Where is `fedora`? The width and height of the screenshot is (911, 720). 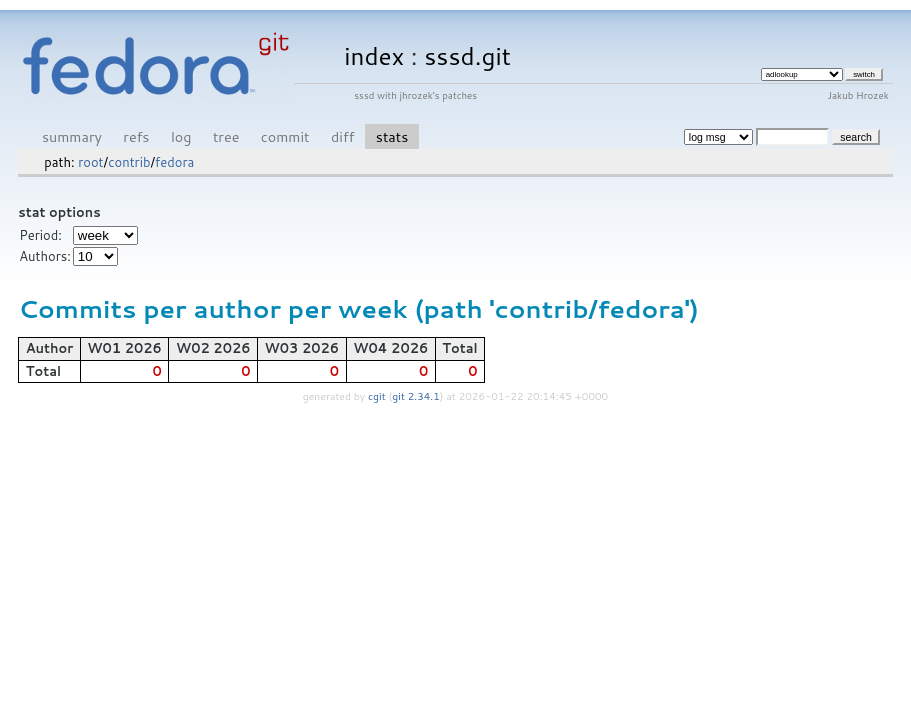
fedora is located at coordinates (174, 162).